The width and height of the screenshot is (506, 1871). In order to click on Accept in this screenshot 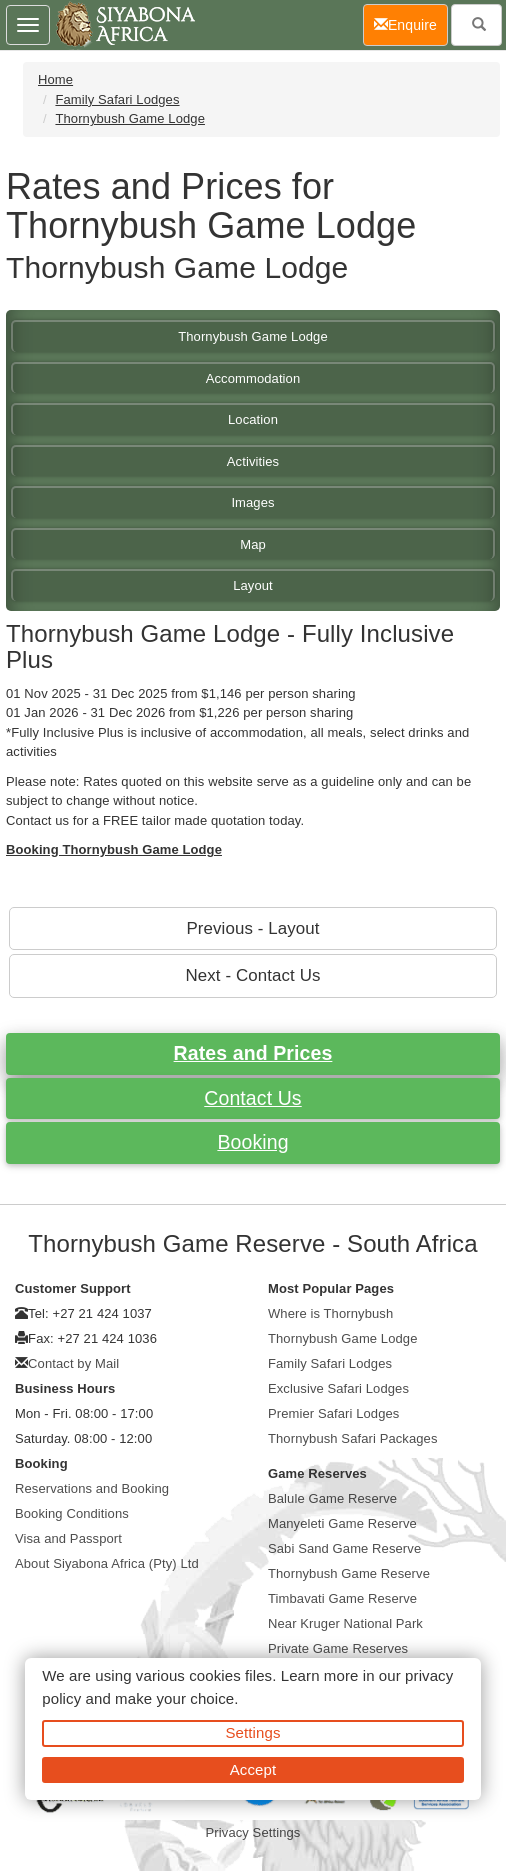, I will do `click(253, 1769)`.